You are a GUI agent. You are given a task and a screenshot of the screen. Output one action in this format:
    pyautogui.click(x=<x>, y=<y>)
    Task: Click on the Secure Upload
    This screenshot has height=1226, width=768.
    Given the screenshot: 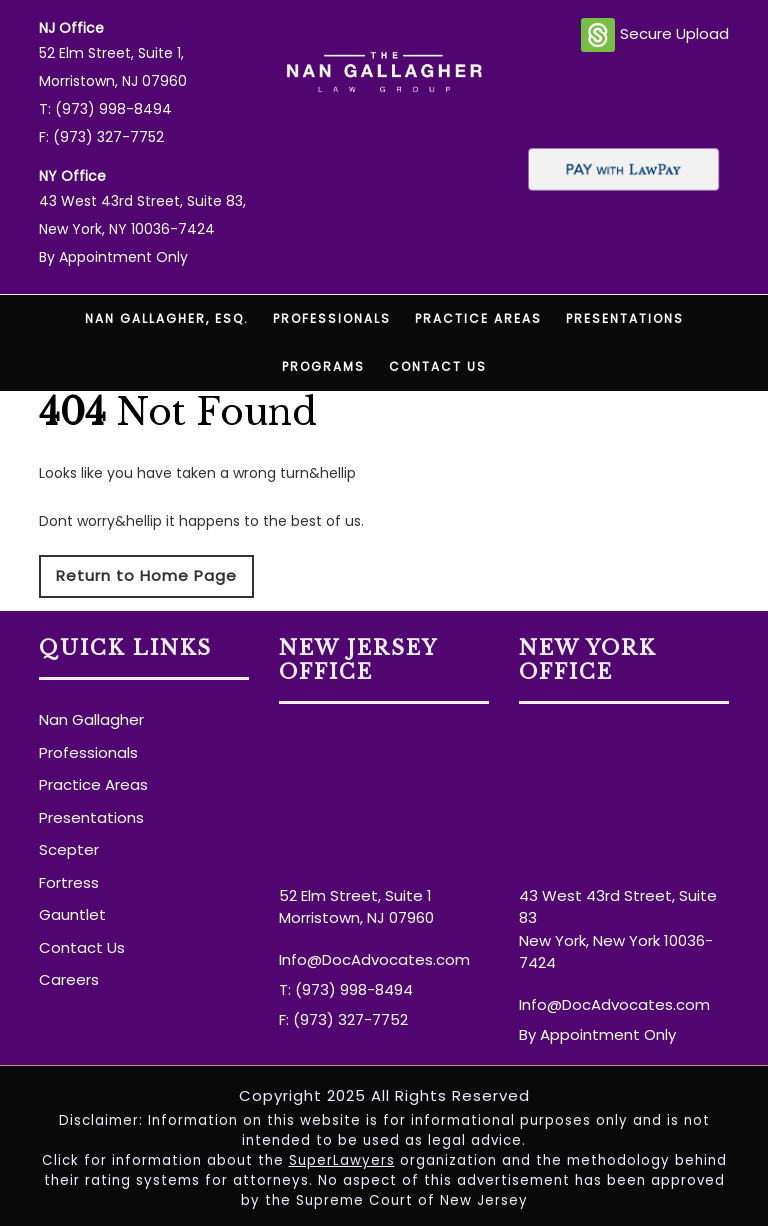 What is the action you would take?
    pyautogui.click(x=655, y=35)
    